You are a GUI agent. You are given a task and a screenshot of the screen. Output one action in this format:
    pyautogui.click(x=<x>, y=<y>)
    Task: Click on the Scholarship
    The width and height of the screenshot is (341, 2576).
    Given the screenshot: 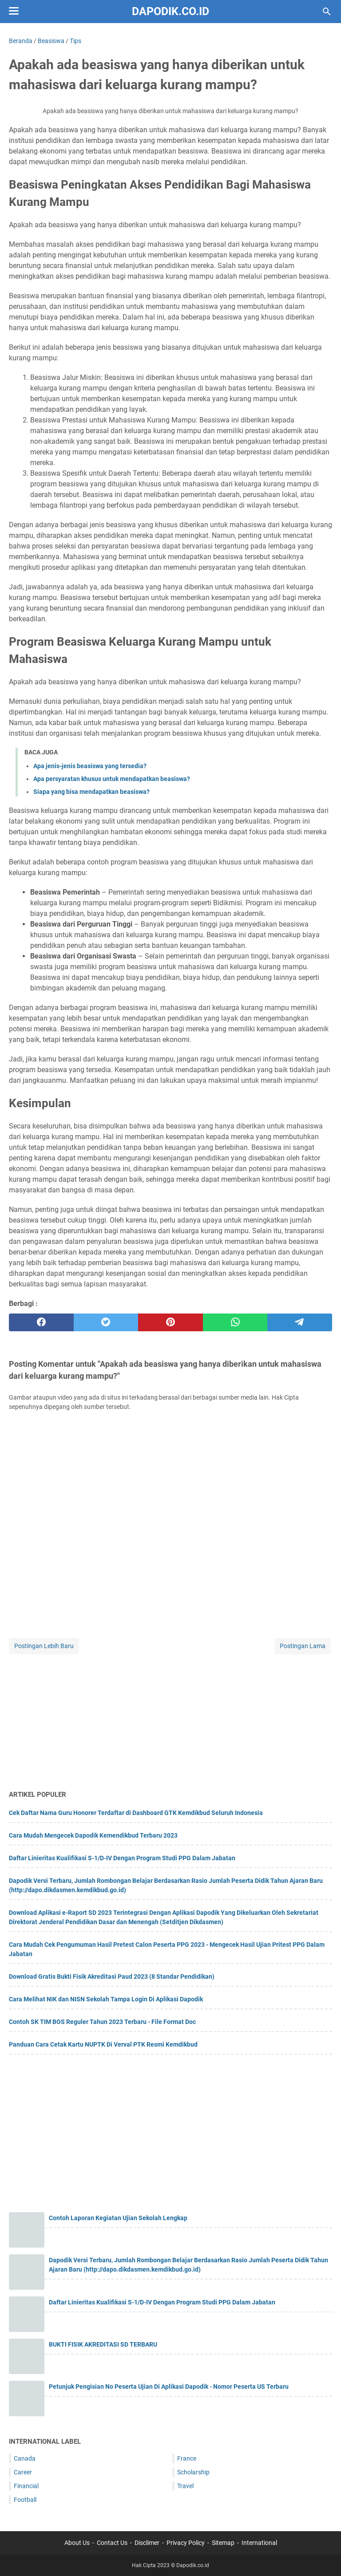 What is the action you would take?
    pyautogui.click(x=193, y=2472)
    